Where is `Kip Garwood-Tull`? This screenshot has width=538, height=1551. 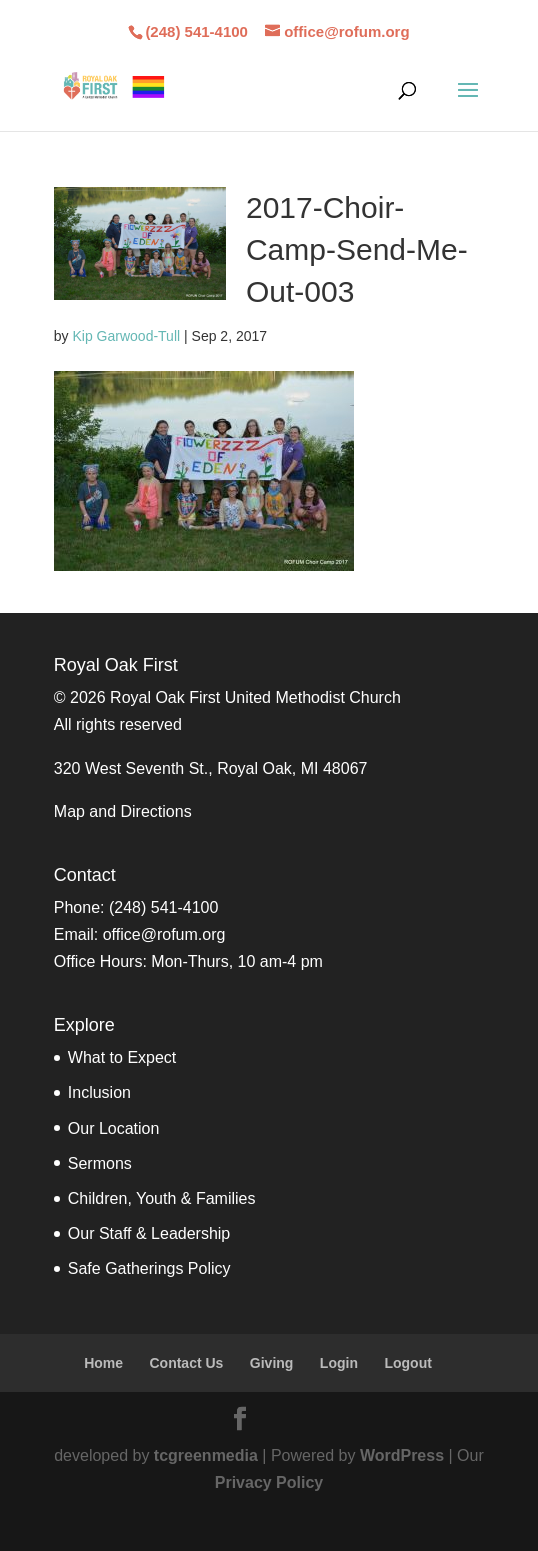
Kip Garwood-Tull is located at coordinates (126, 336).